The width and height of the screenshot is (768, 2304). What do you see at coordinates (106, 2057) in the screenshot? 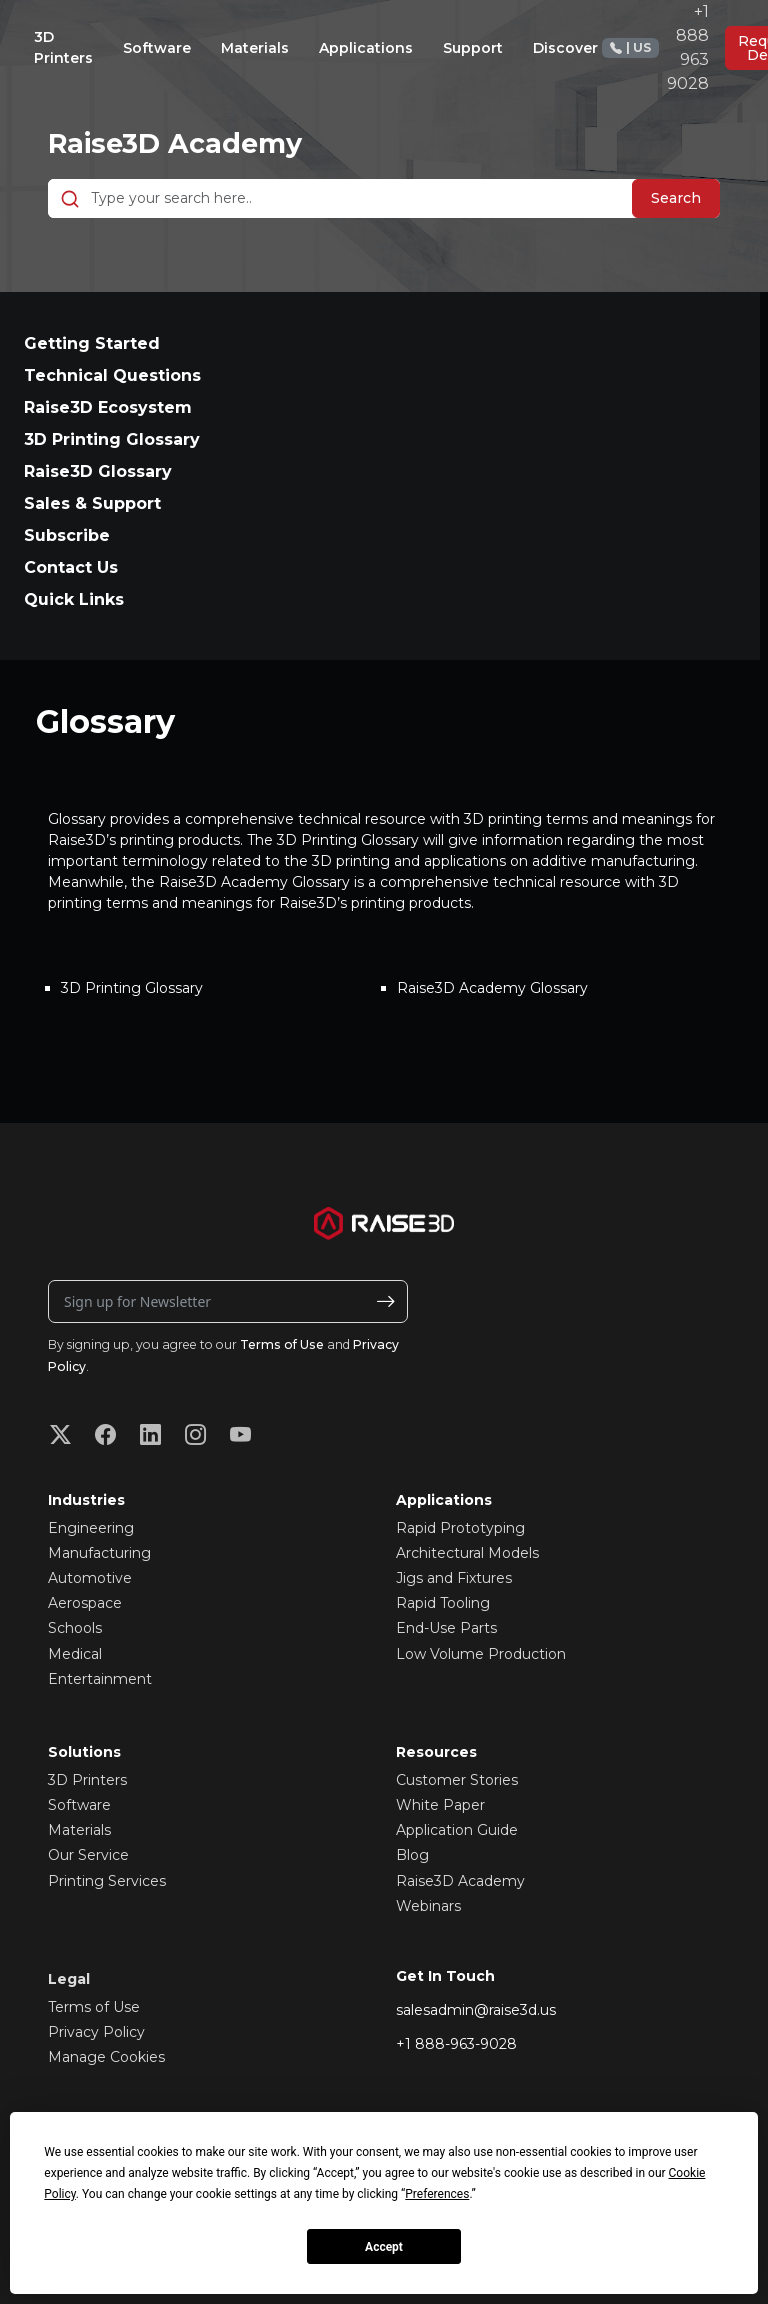
I see `Manage Cookies` at bounding box center [106, 2057].